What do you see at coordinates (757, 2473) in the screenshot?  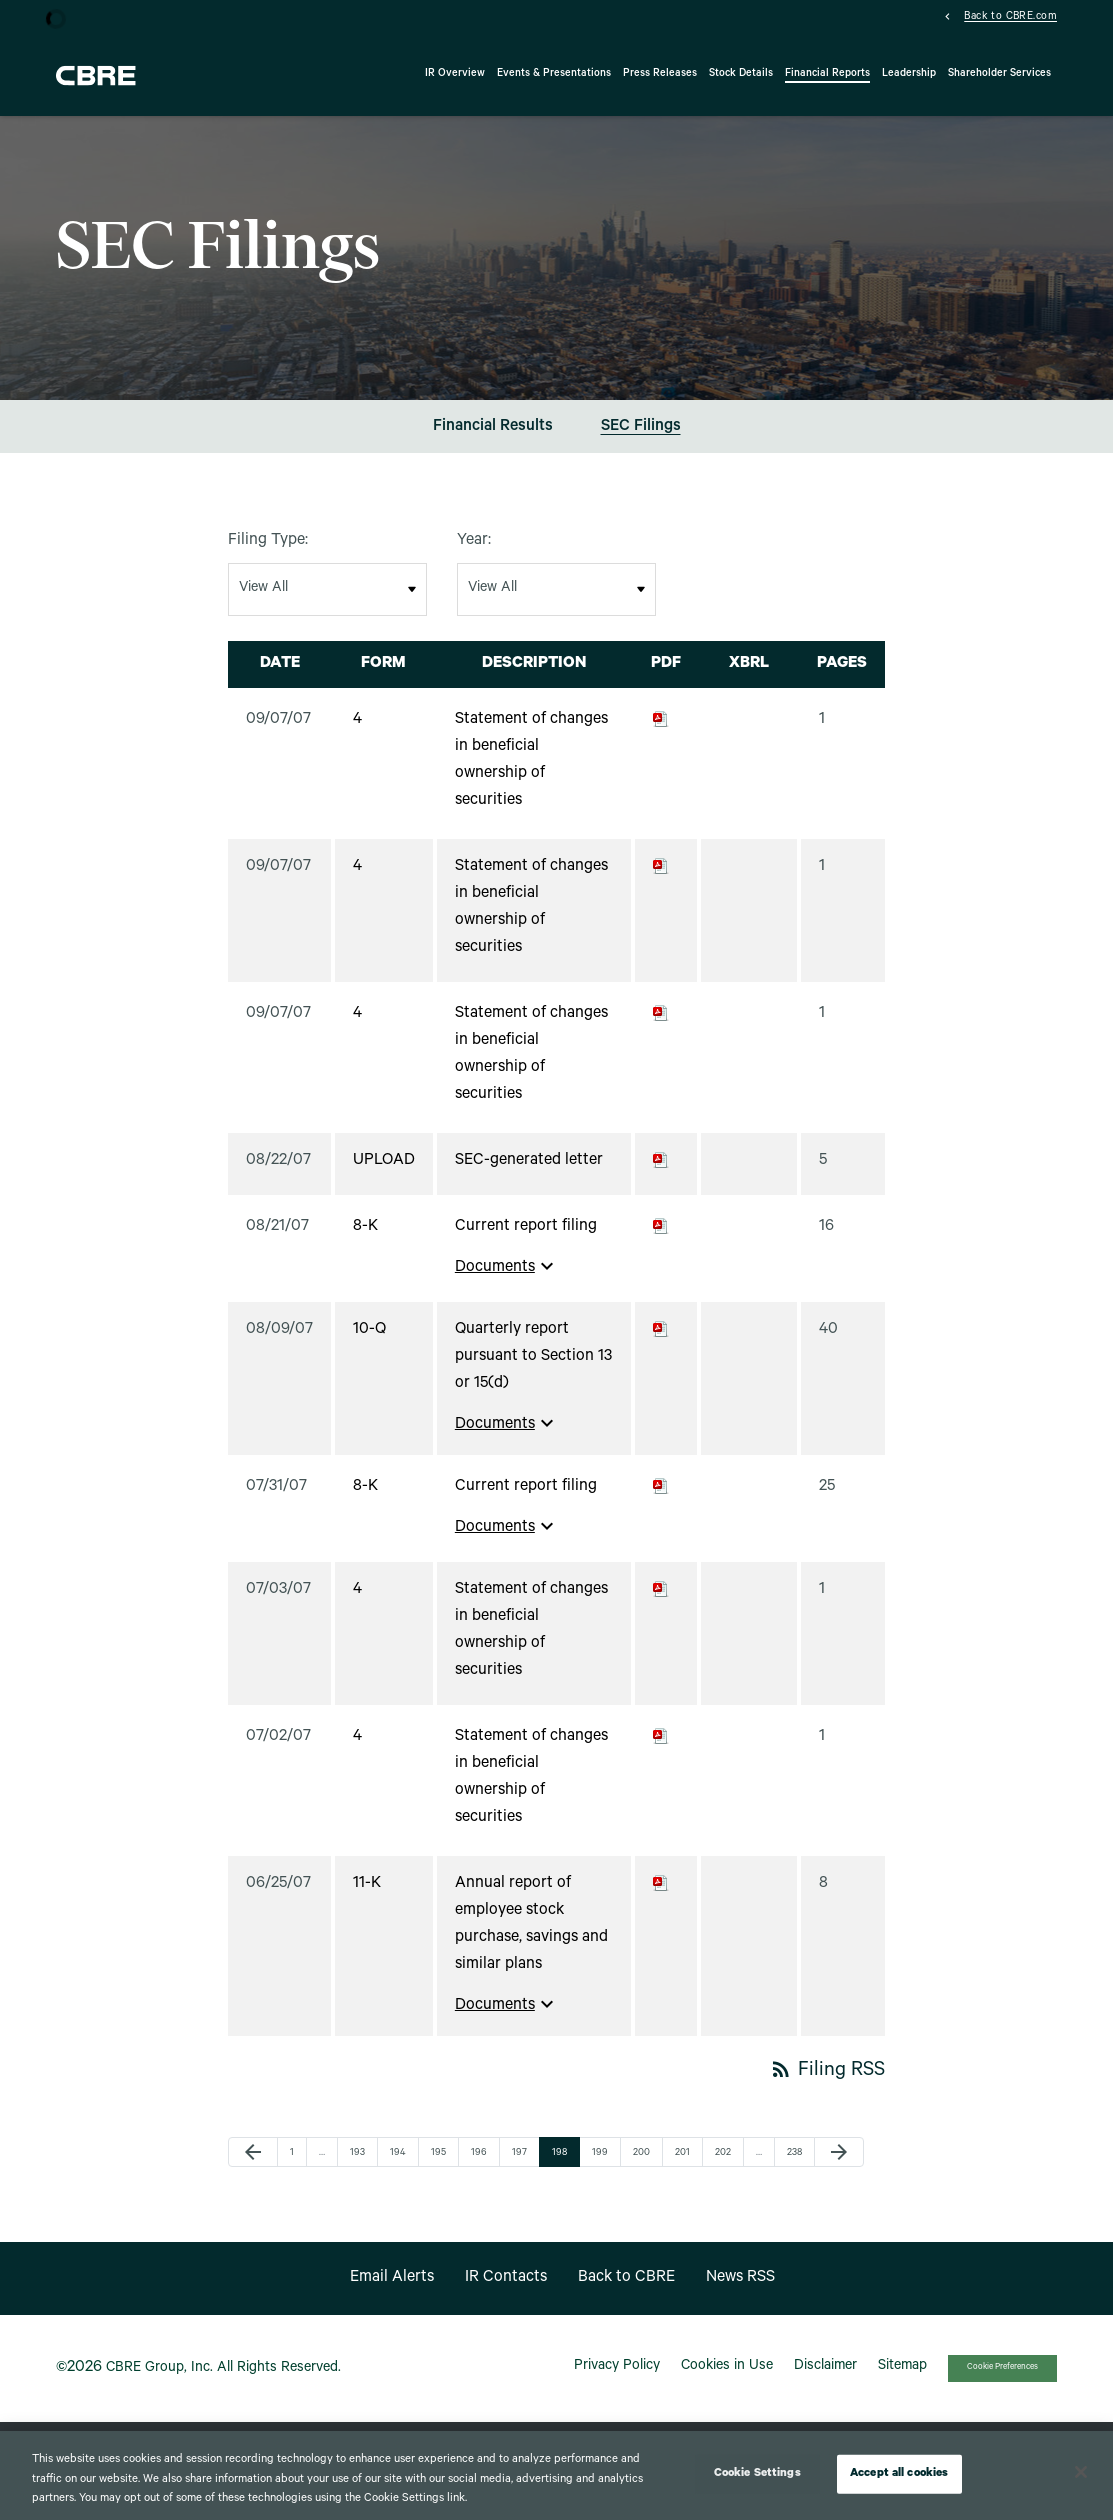 I see `Cookie Settings [Cookie Settings, Opens the preference center dialog]` at bounding box center [757, 2473].